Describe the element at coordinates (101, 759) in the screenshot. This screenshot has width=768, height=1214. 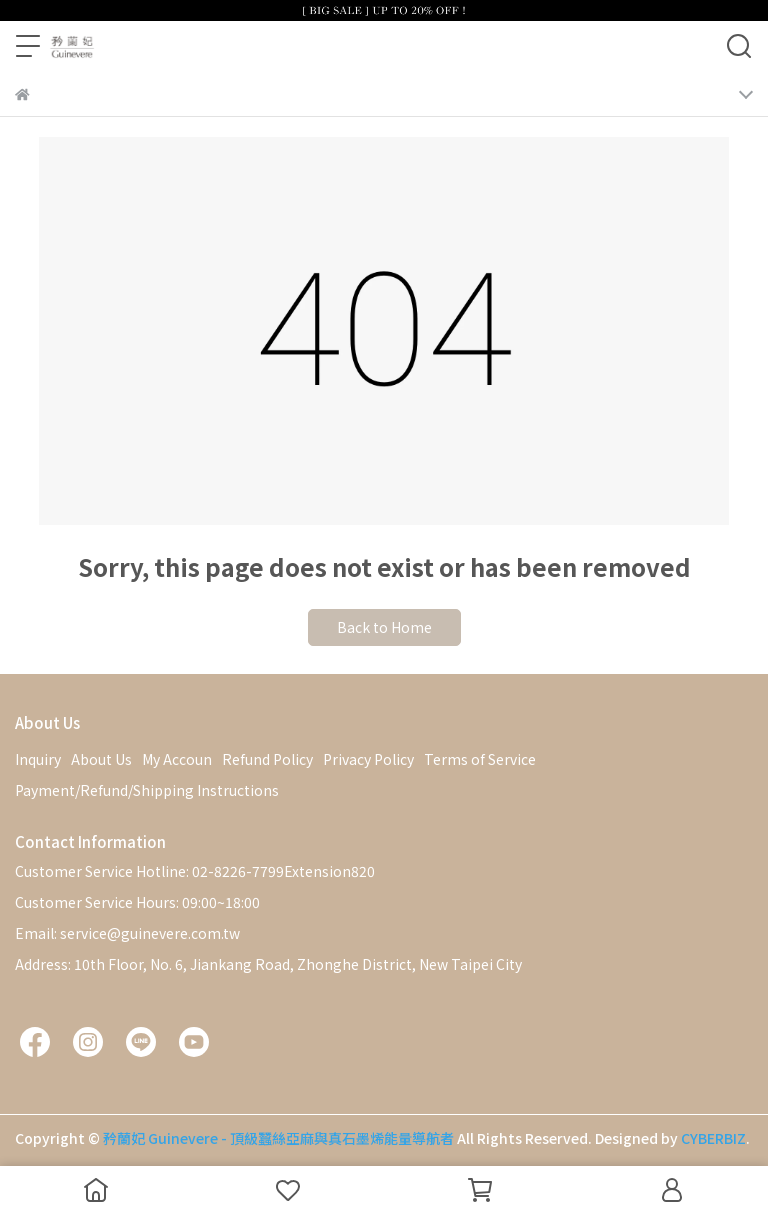
I see `About Us` at that location.